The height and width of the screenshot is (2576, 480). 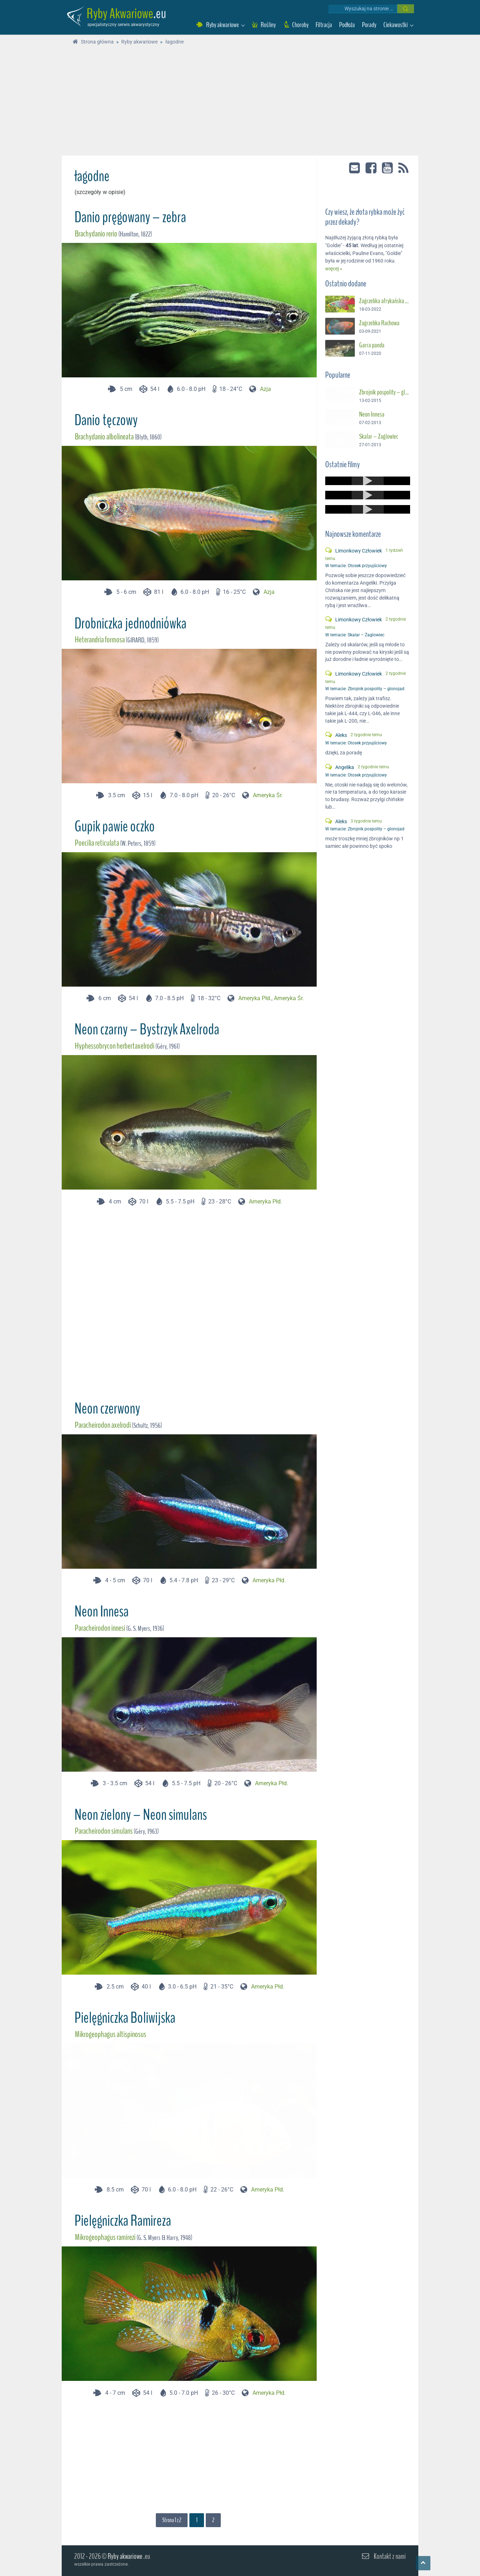 I want to click on Azja, so click(x=265, y=389).